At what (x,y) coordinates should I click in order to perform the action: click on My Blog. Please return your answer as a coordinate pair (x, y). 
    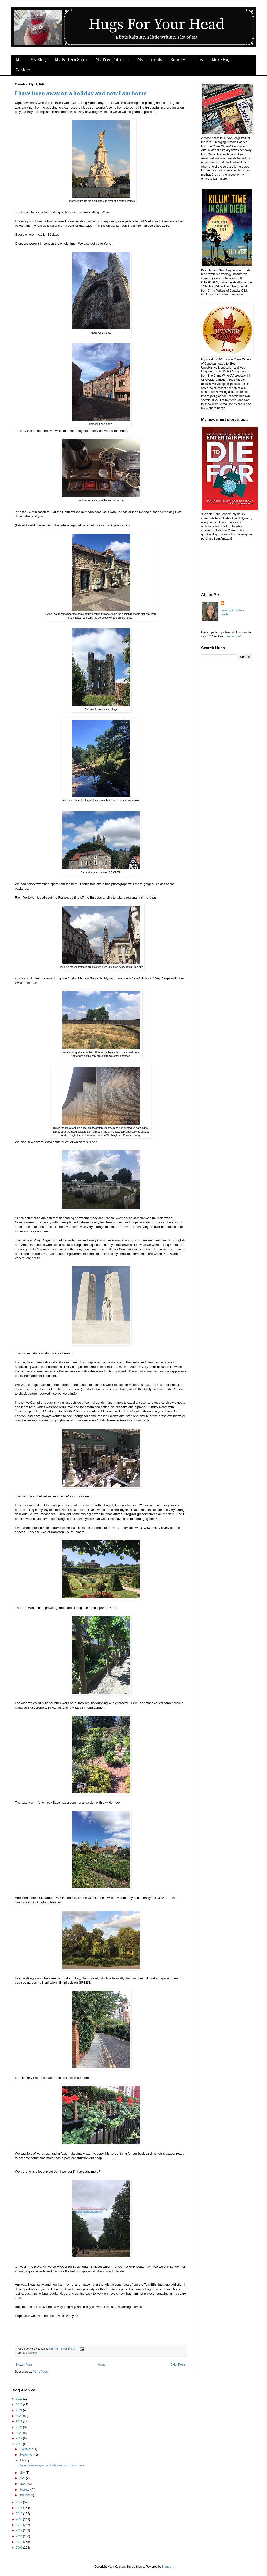
    Looking at the image, I should click on (38, 60).